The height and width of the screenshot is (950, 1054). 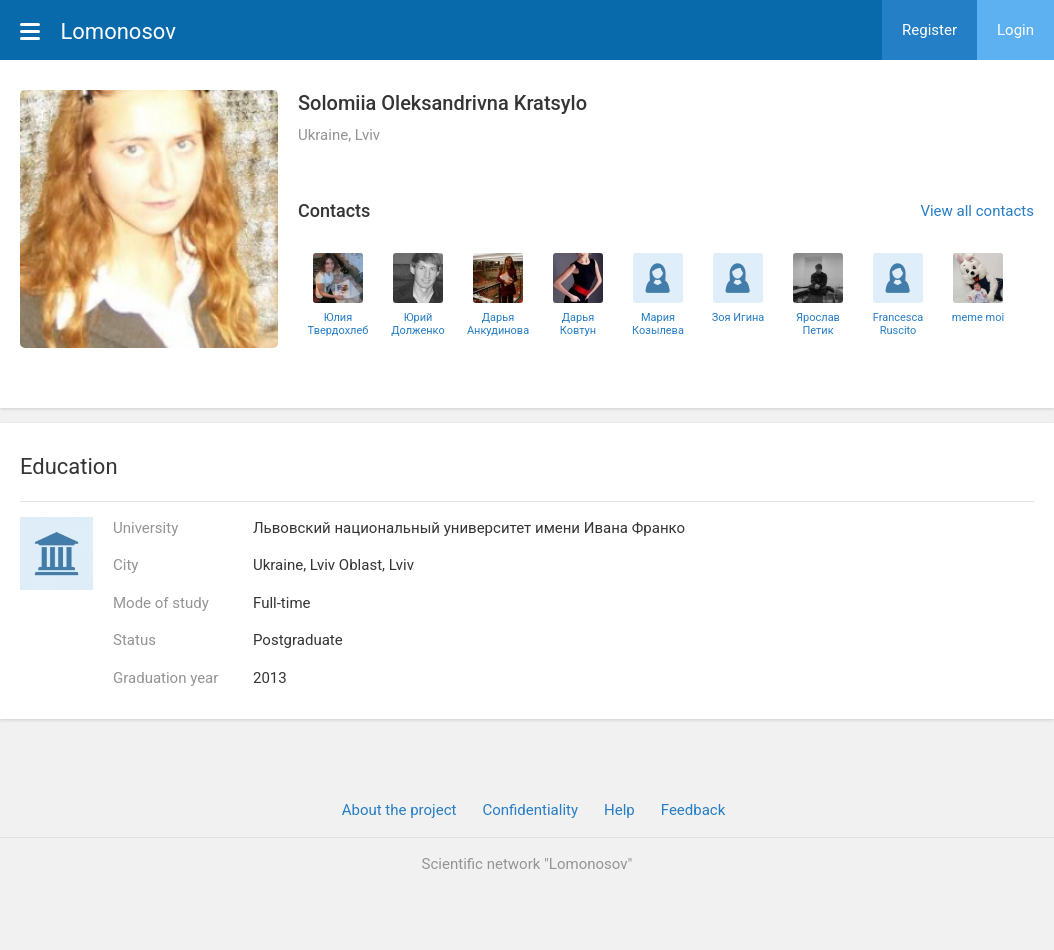 What do you see at coordinates (399, 810) in the screenshot?
I see `About the project` at bounding box center [399, 810].